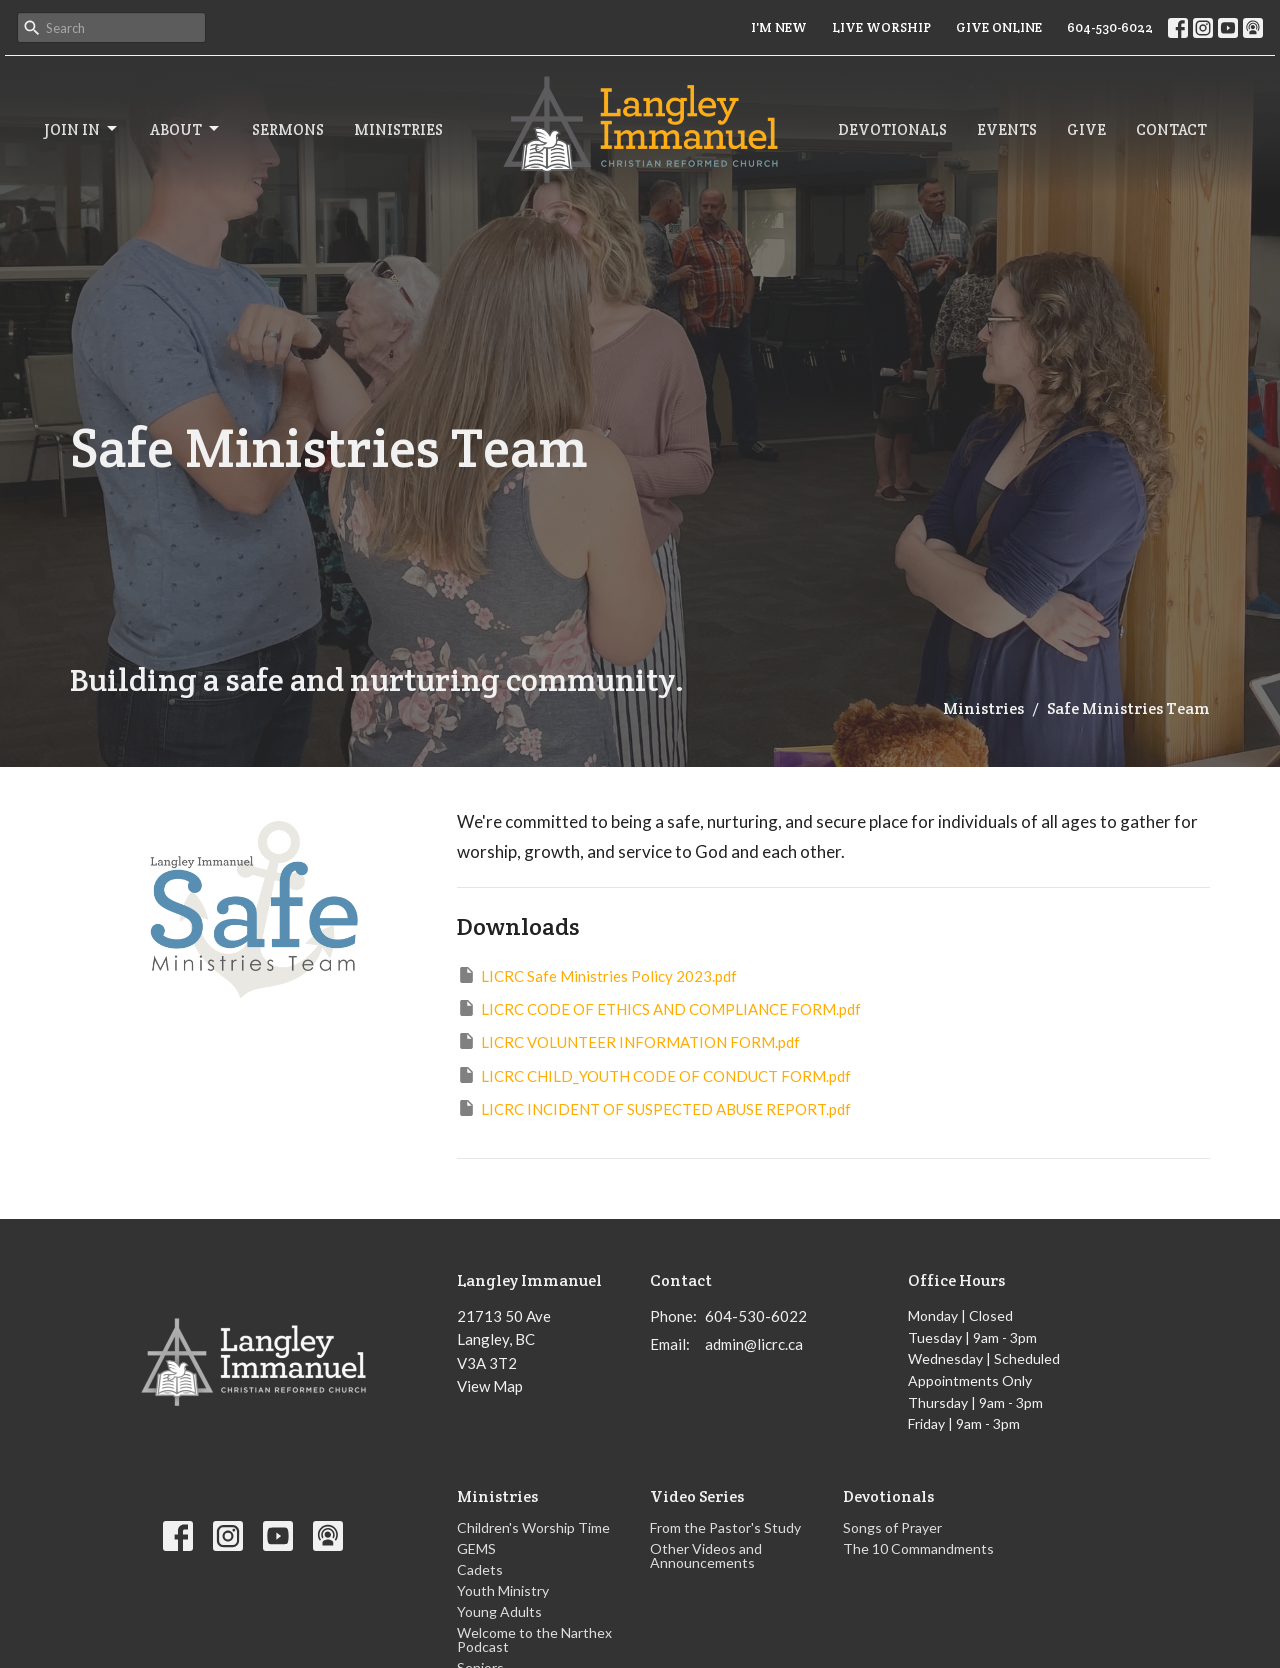  What do you see at coordinates (654, 1108) in the screenshot?
I see `LICRC INCIDENT OF SUSPECTED ABUSE REPORT.pdf` at bounding box center [654, 1108].